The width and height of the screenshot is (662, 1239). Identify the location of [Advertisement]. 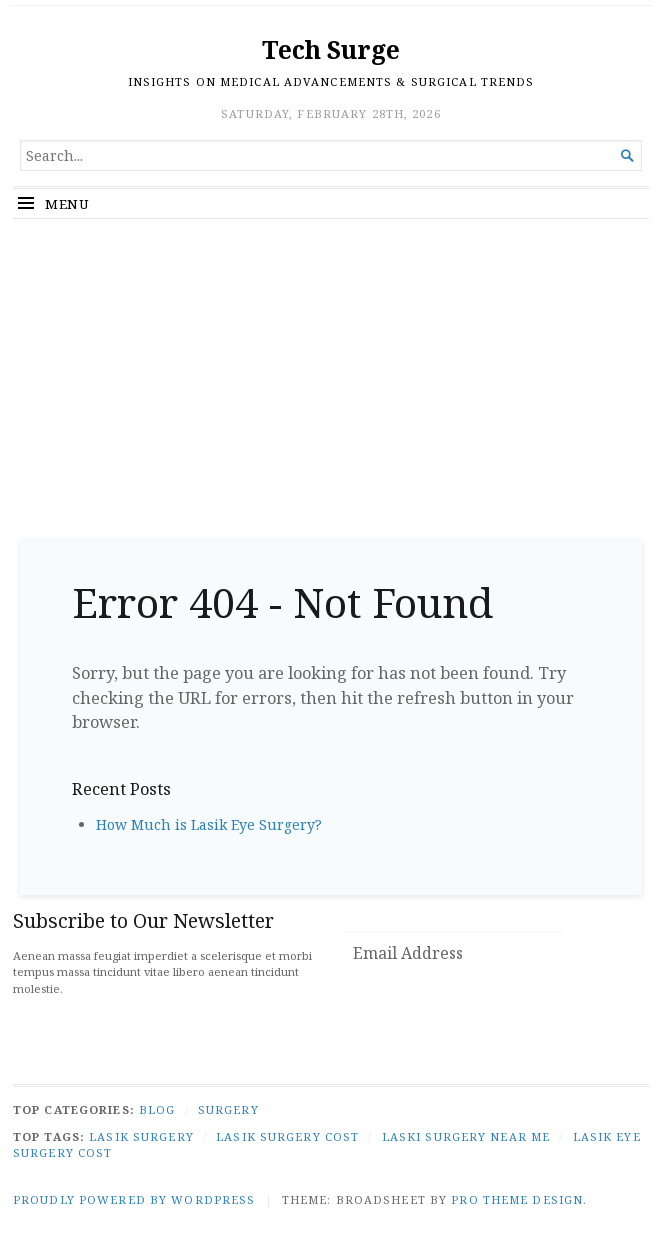
(331, 369).